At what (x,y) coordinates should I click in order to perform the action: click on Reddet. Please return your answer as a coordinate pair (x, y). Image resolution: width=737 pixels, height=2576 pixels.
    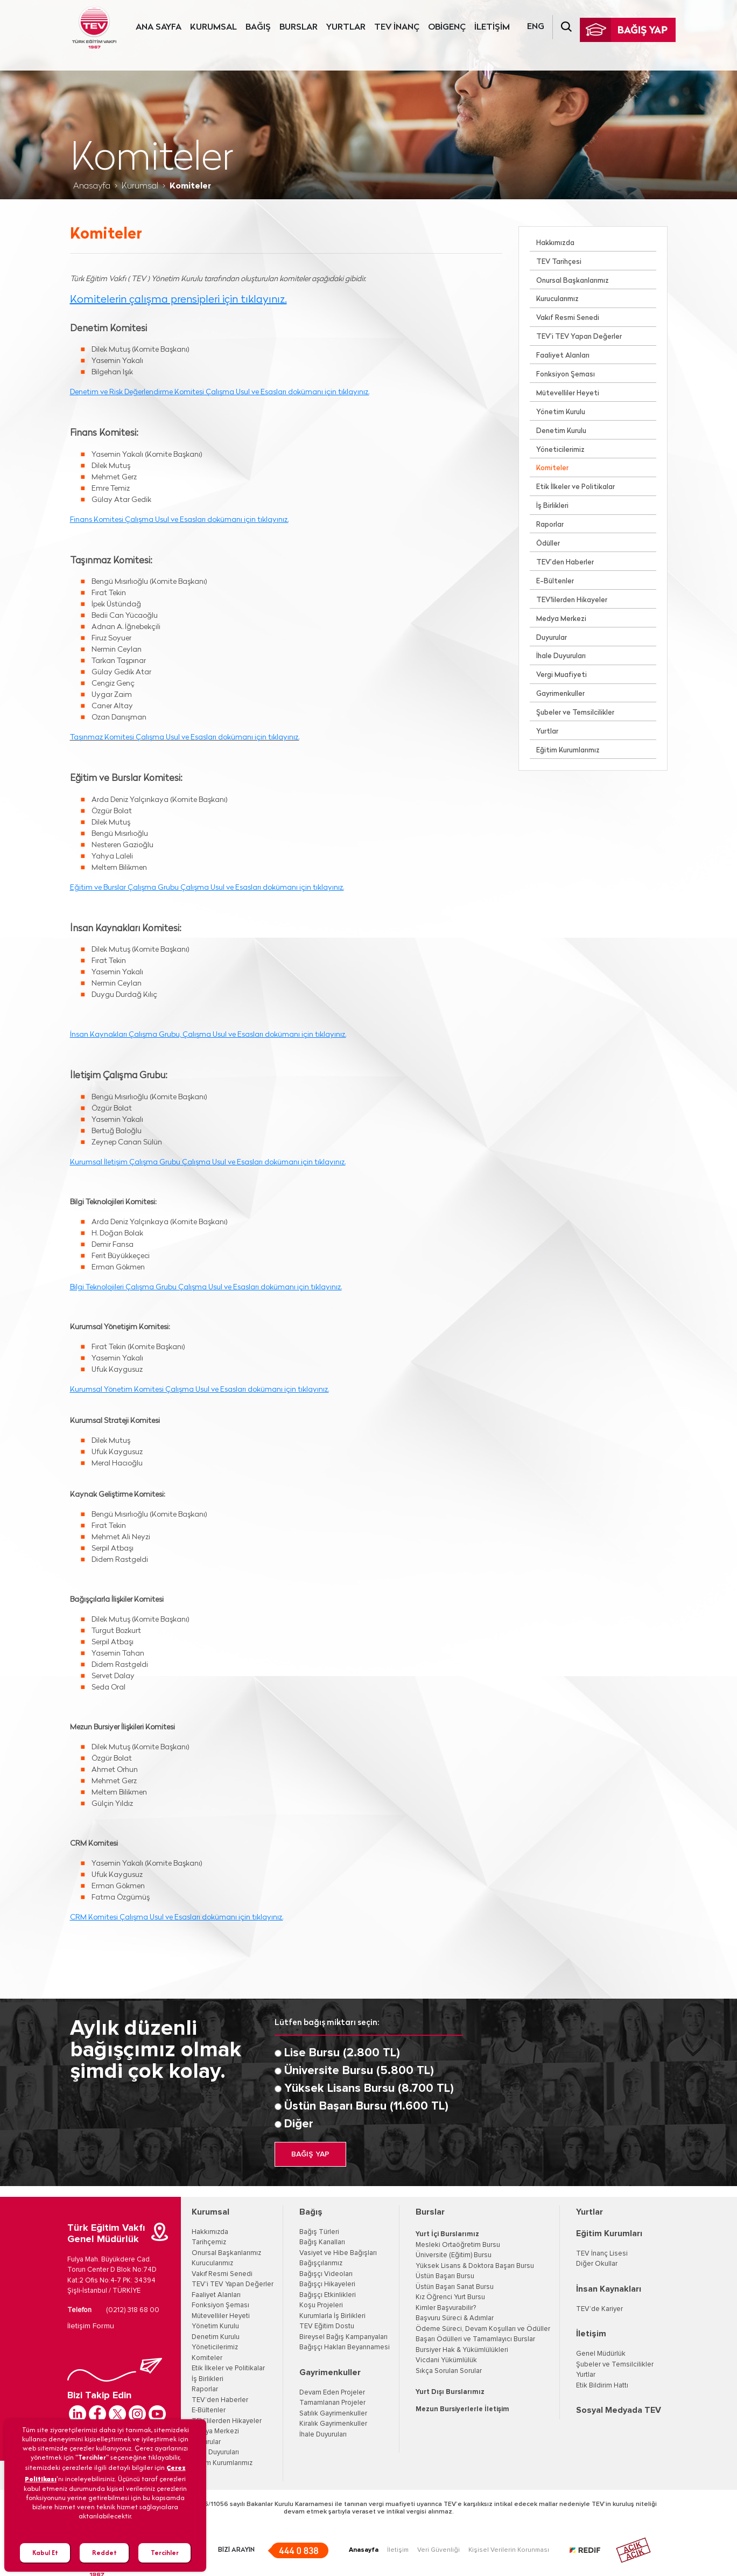
    Looking at the image, I should click on (104, 2552).